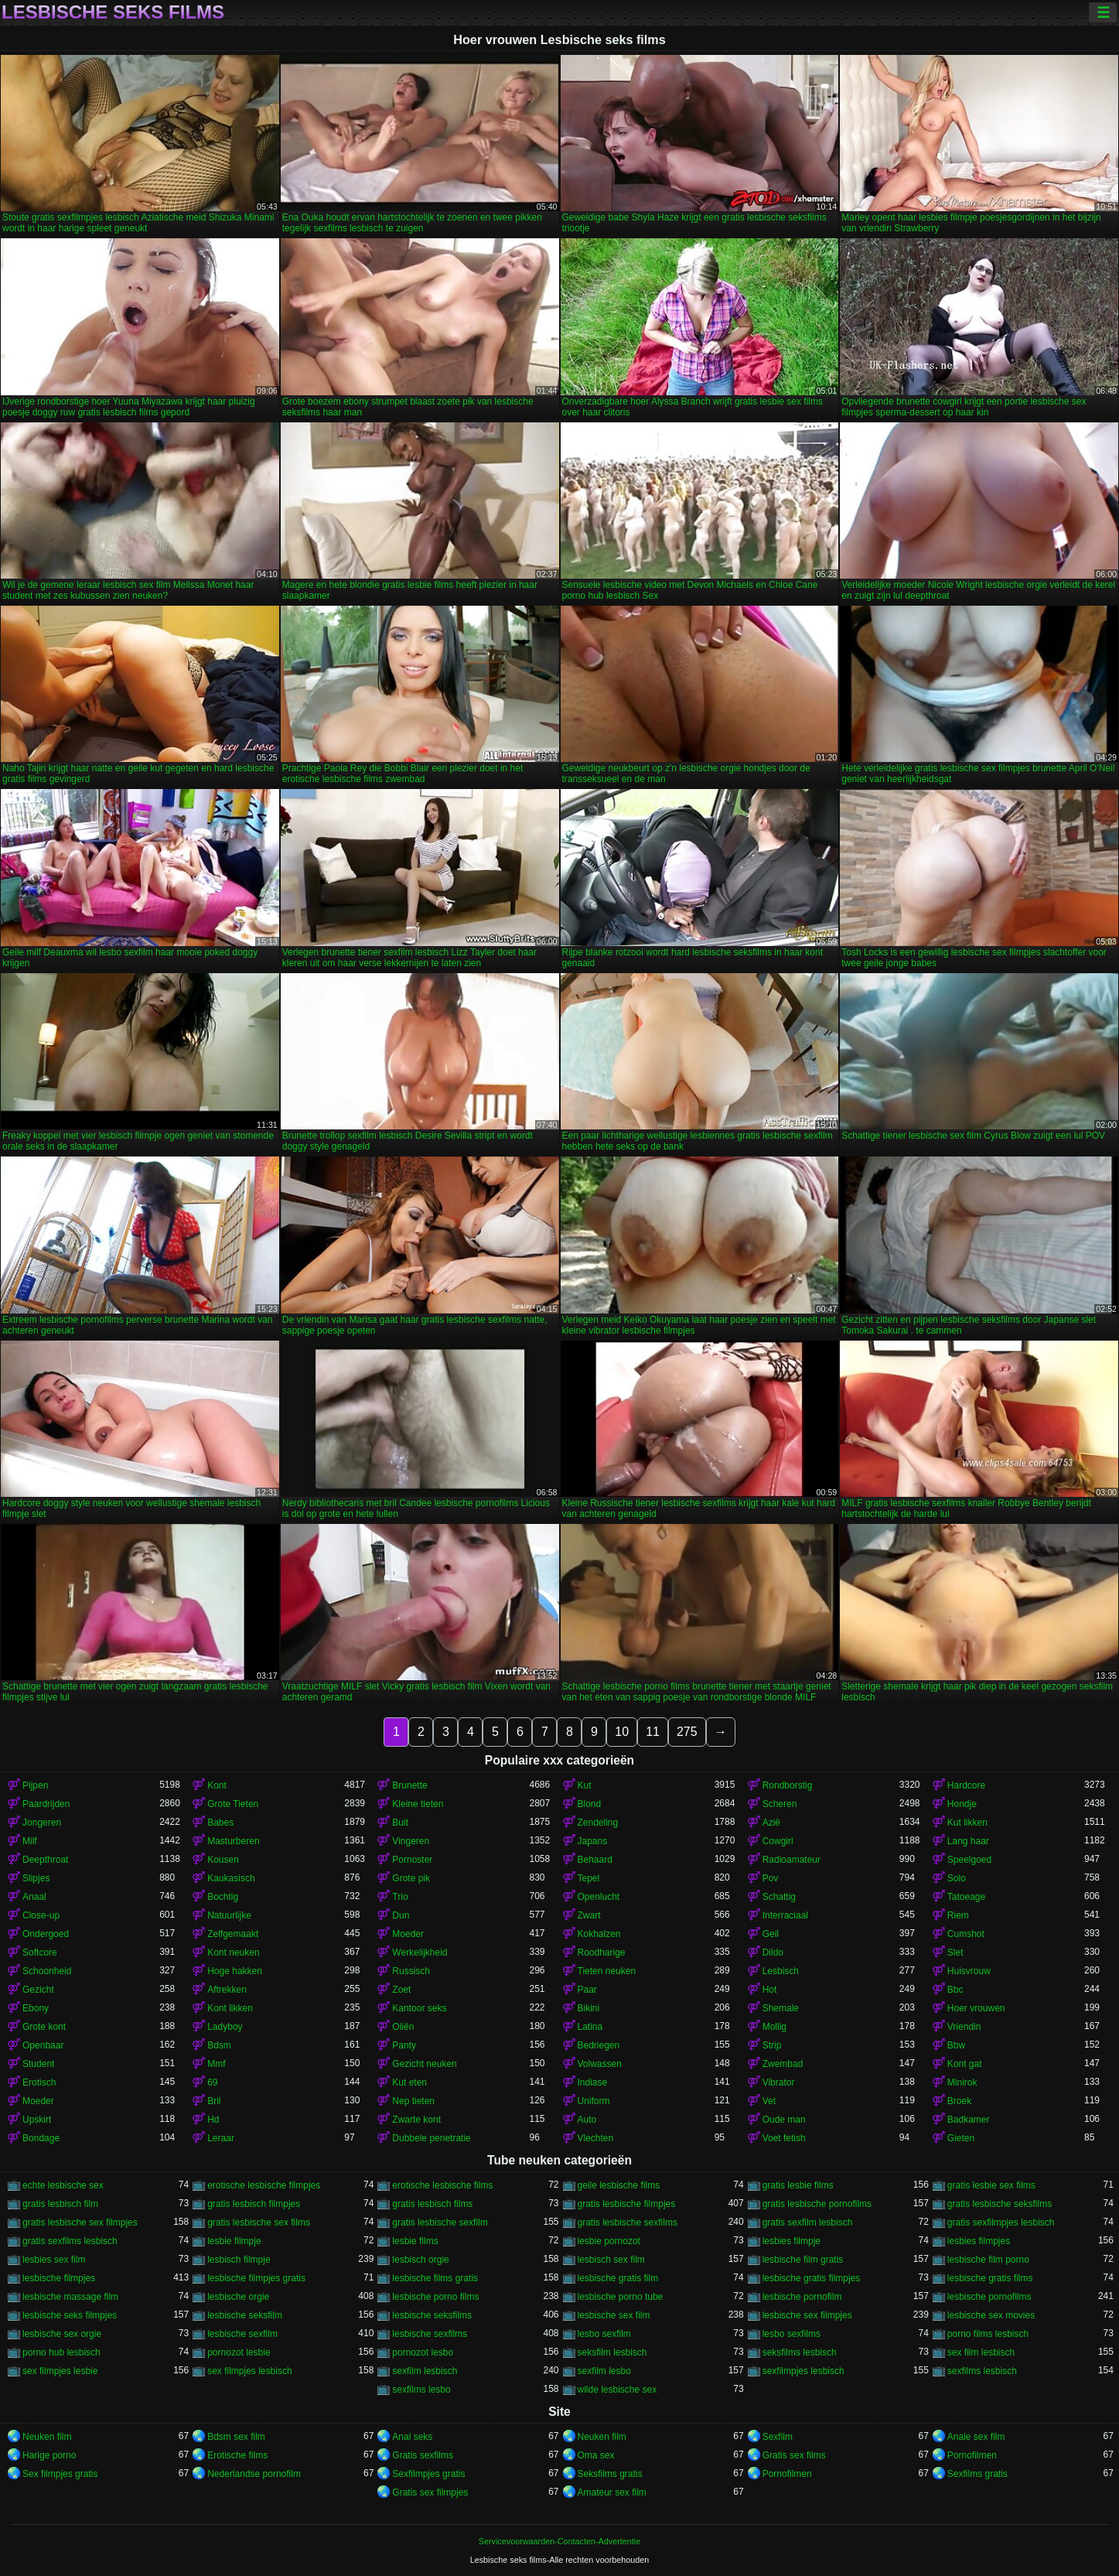 Image resolution: width=1119 pixels, height=2576 pixels. Describe the element at coordinates (408, 1934) in the screenshot. I see `Moeder` at that location.